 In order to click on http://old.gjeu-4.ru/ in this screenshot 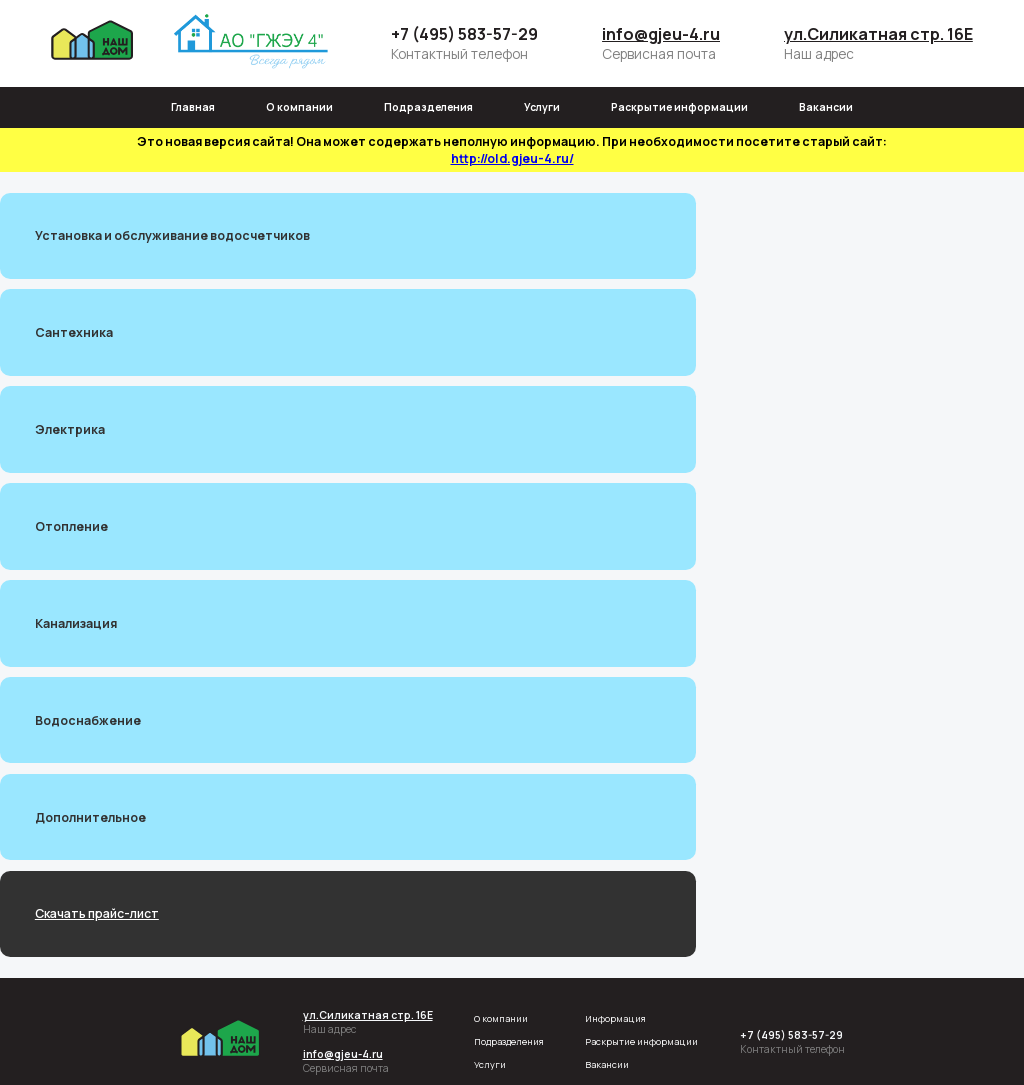, I will do `click(512, 158)`.